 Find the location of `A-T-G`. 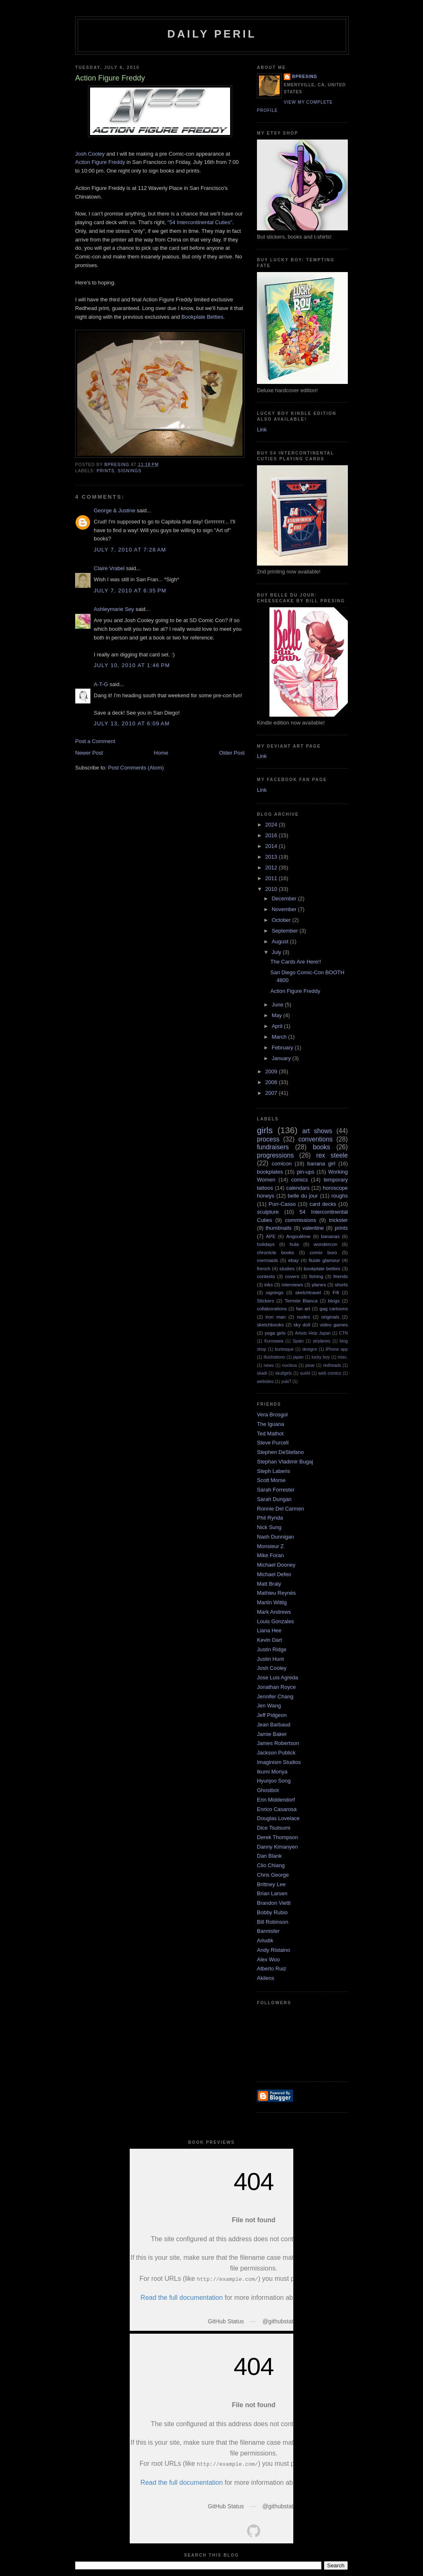

A-T-G is located at coordinates (101, 684).